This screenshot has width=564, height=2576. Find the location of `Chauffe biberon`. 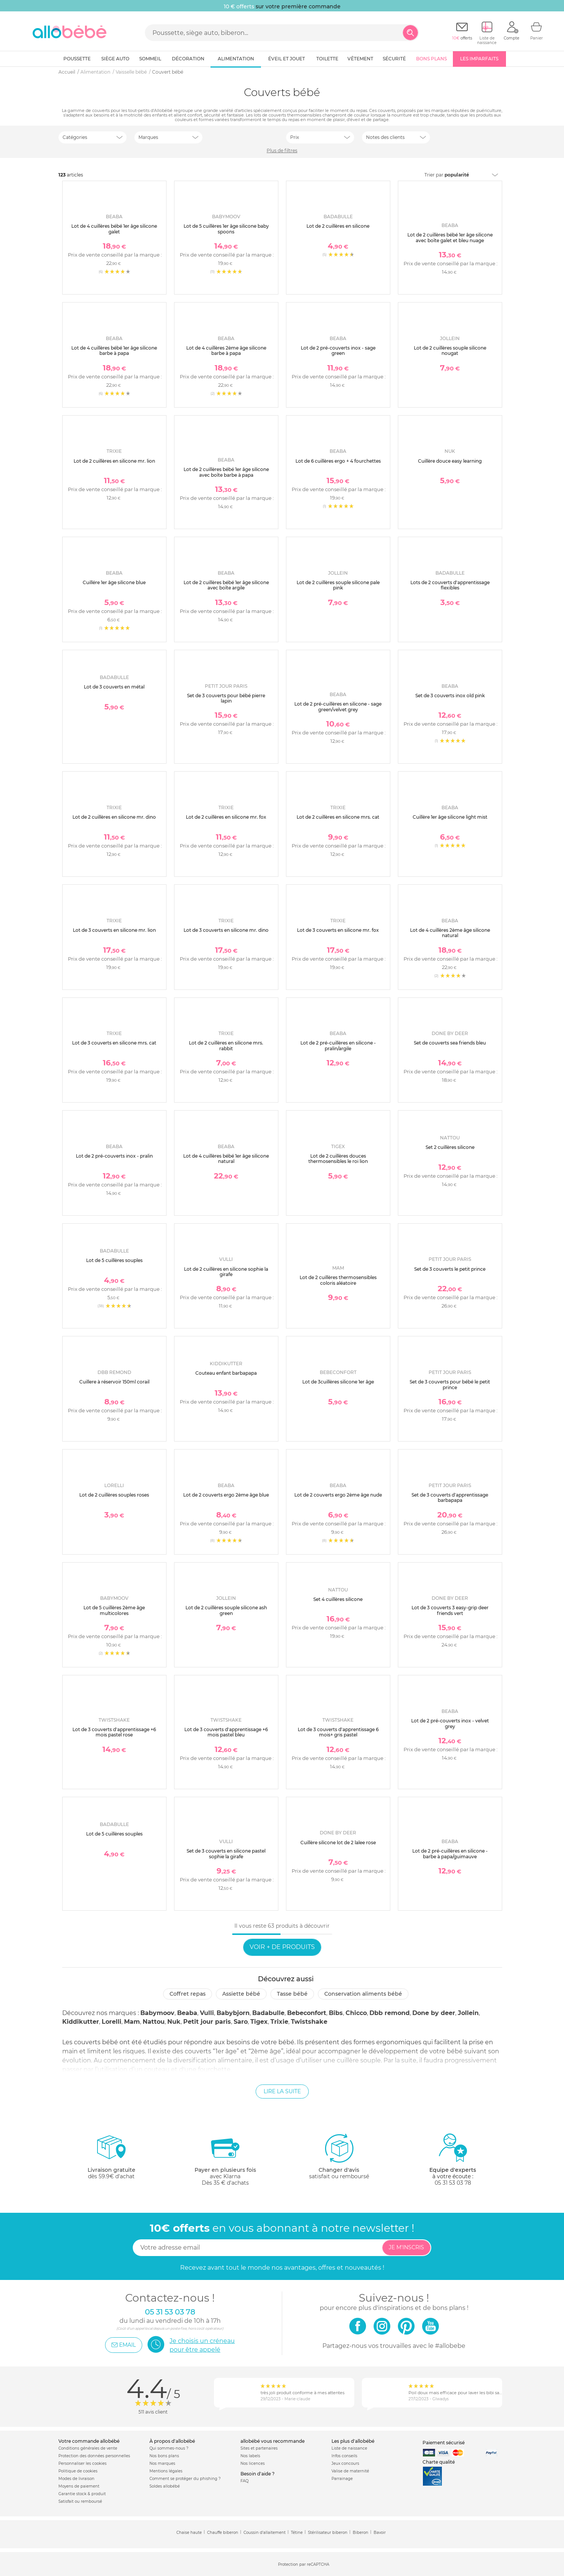

Chauffe biberon is located at coordinates (222, 2532).